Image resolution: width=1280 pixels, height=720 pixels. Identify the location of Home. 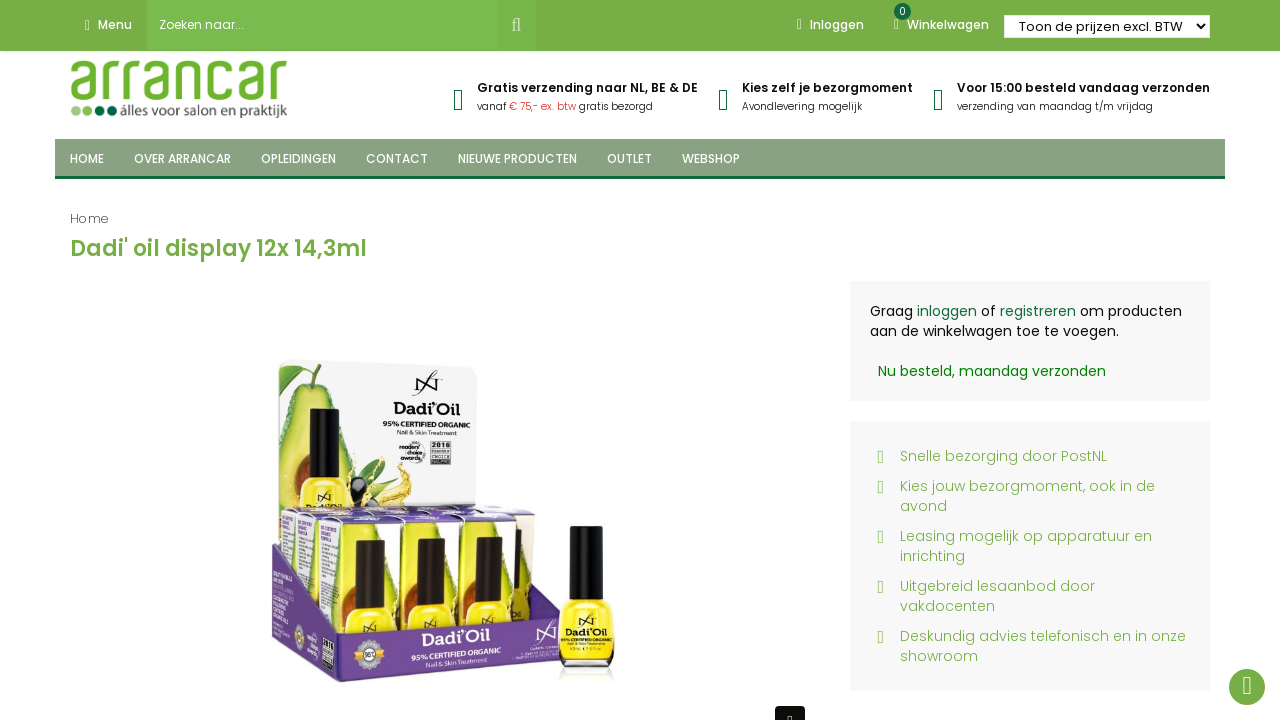
(89, 218).